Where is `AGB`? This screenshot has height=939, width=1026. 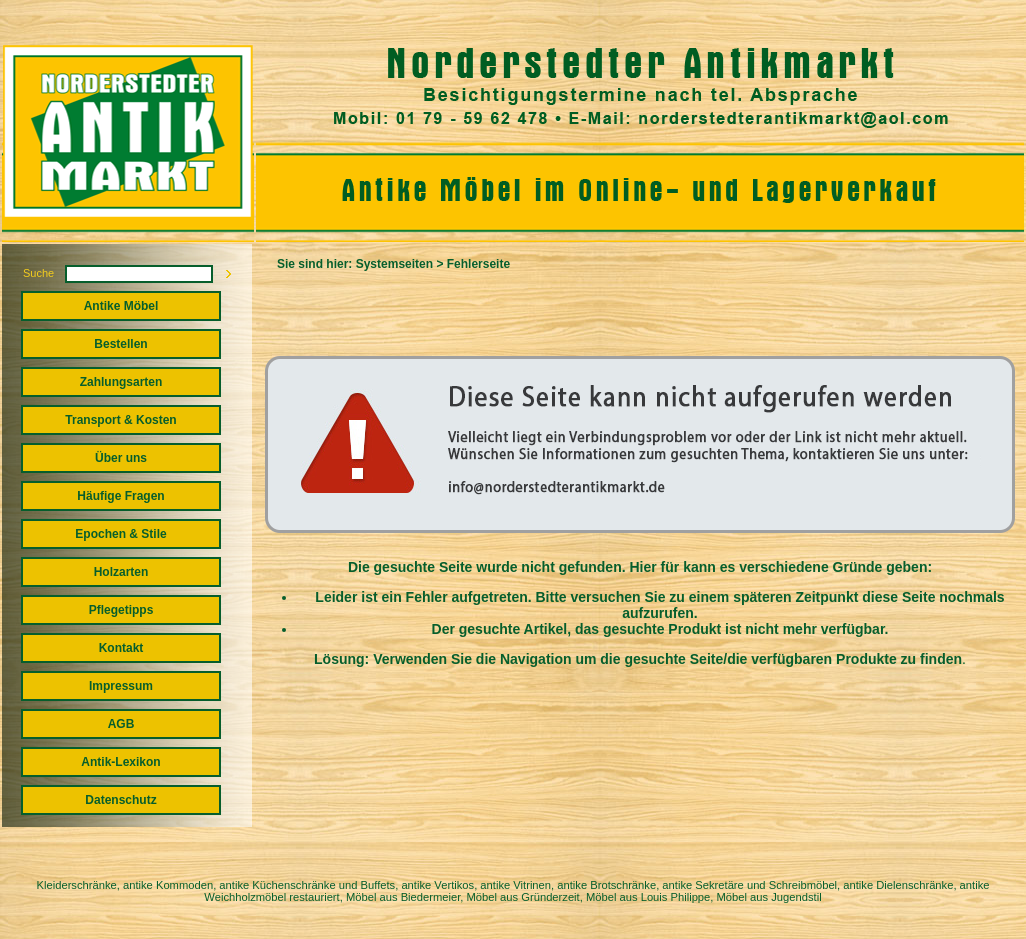
AGB is located at coordinates (121, 724).